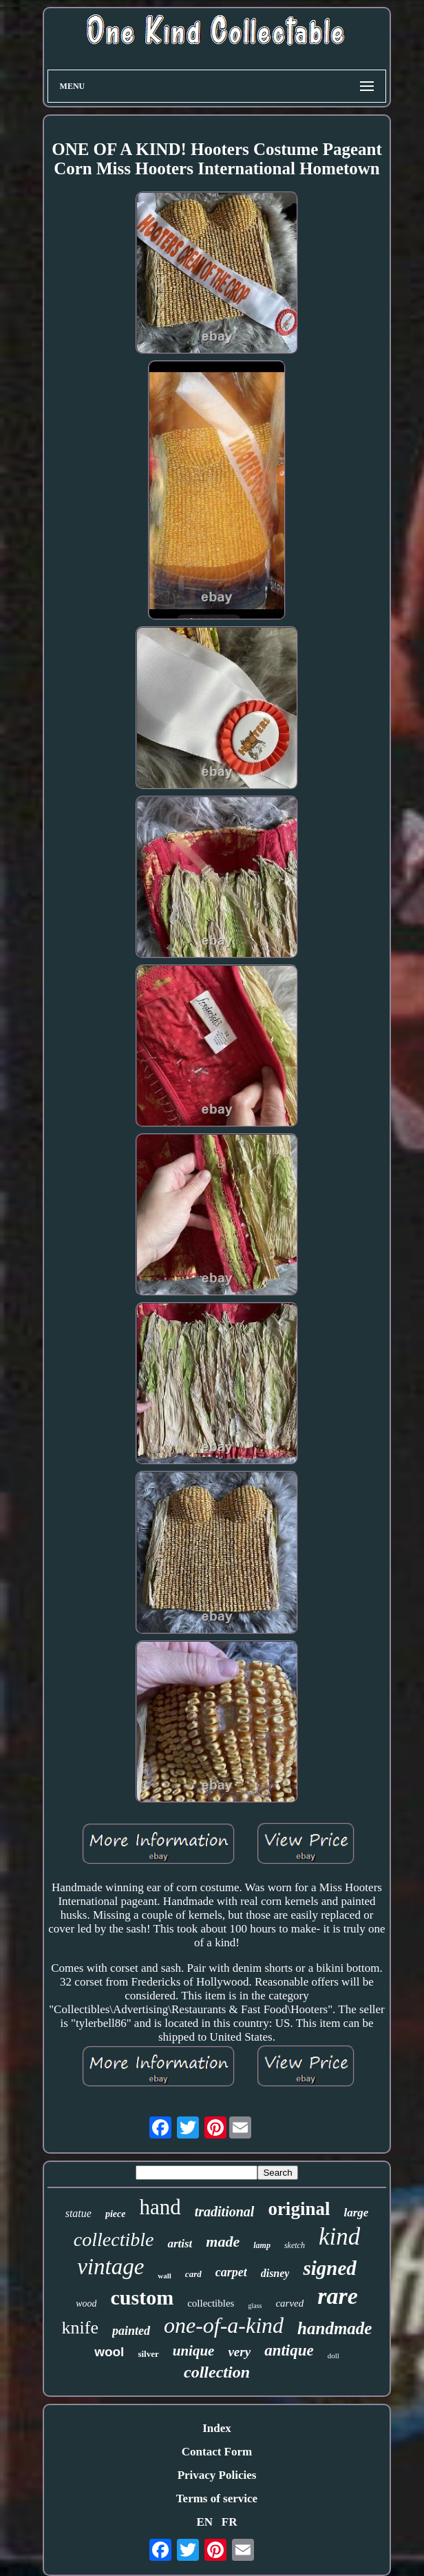 This screenshot has height=2576, width=424. I want to click on carpet, so click(231, 2272).